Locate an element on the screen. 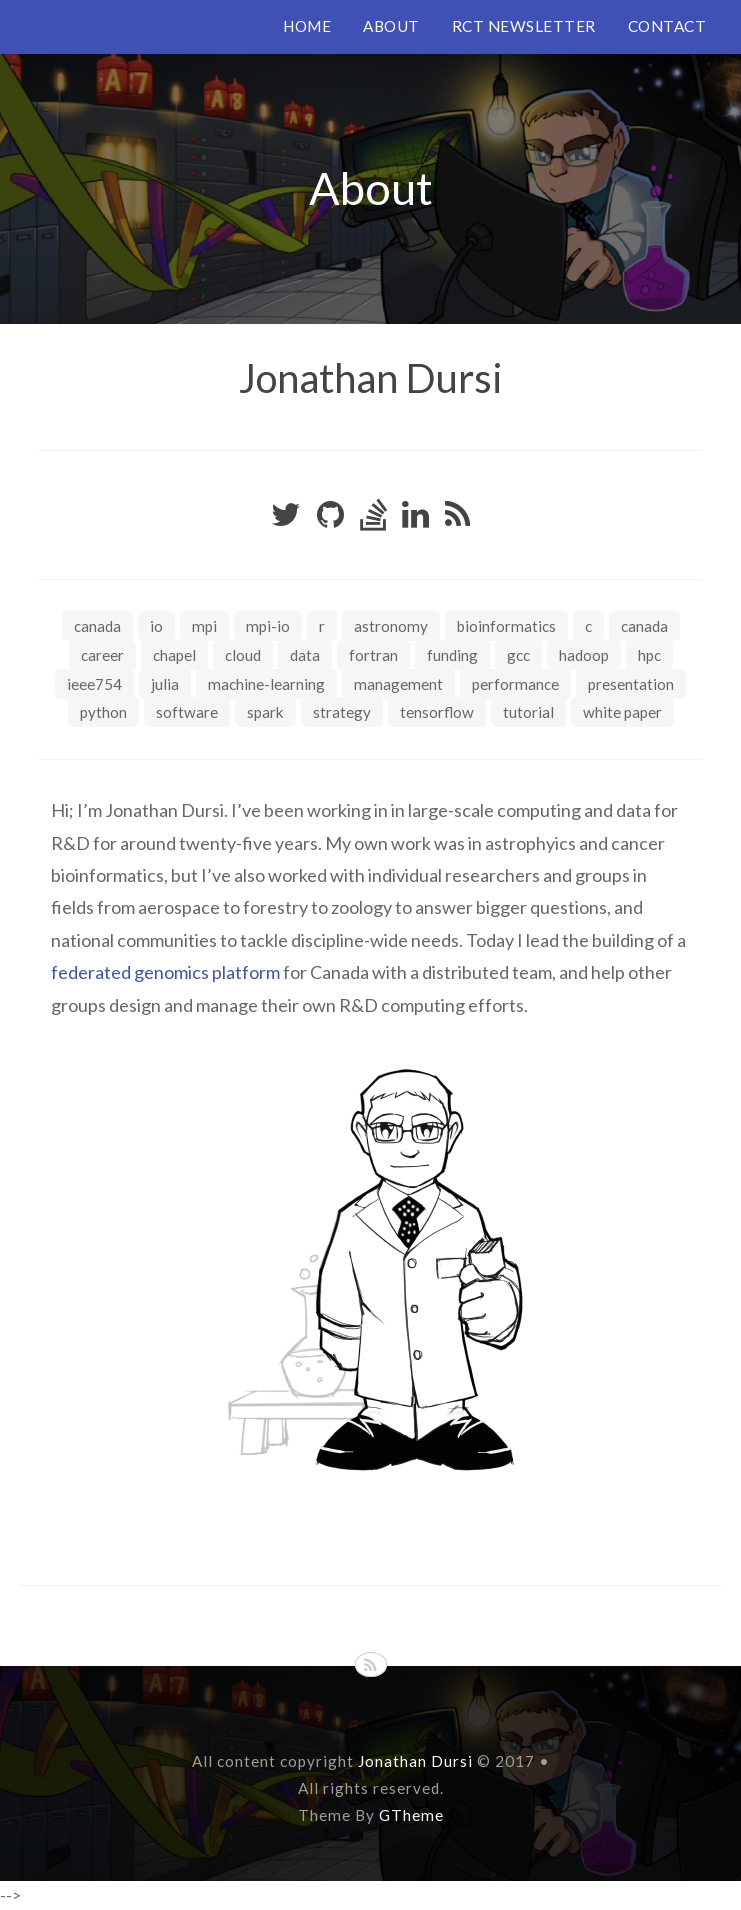 This screenshot has width=741, height=1910. tensorflow is located at coordinates (437, 712).